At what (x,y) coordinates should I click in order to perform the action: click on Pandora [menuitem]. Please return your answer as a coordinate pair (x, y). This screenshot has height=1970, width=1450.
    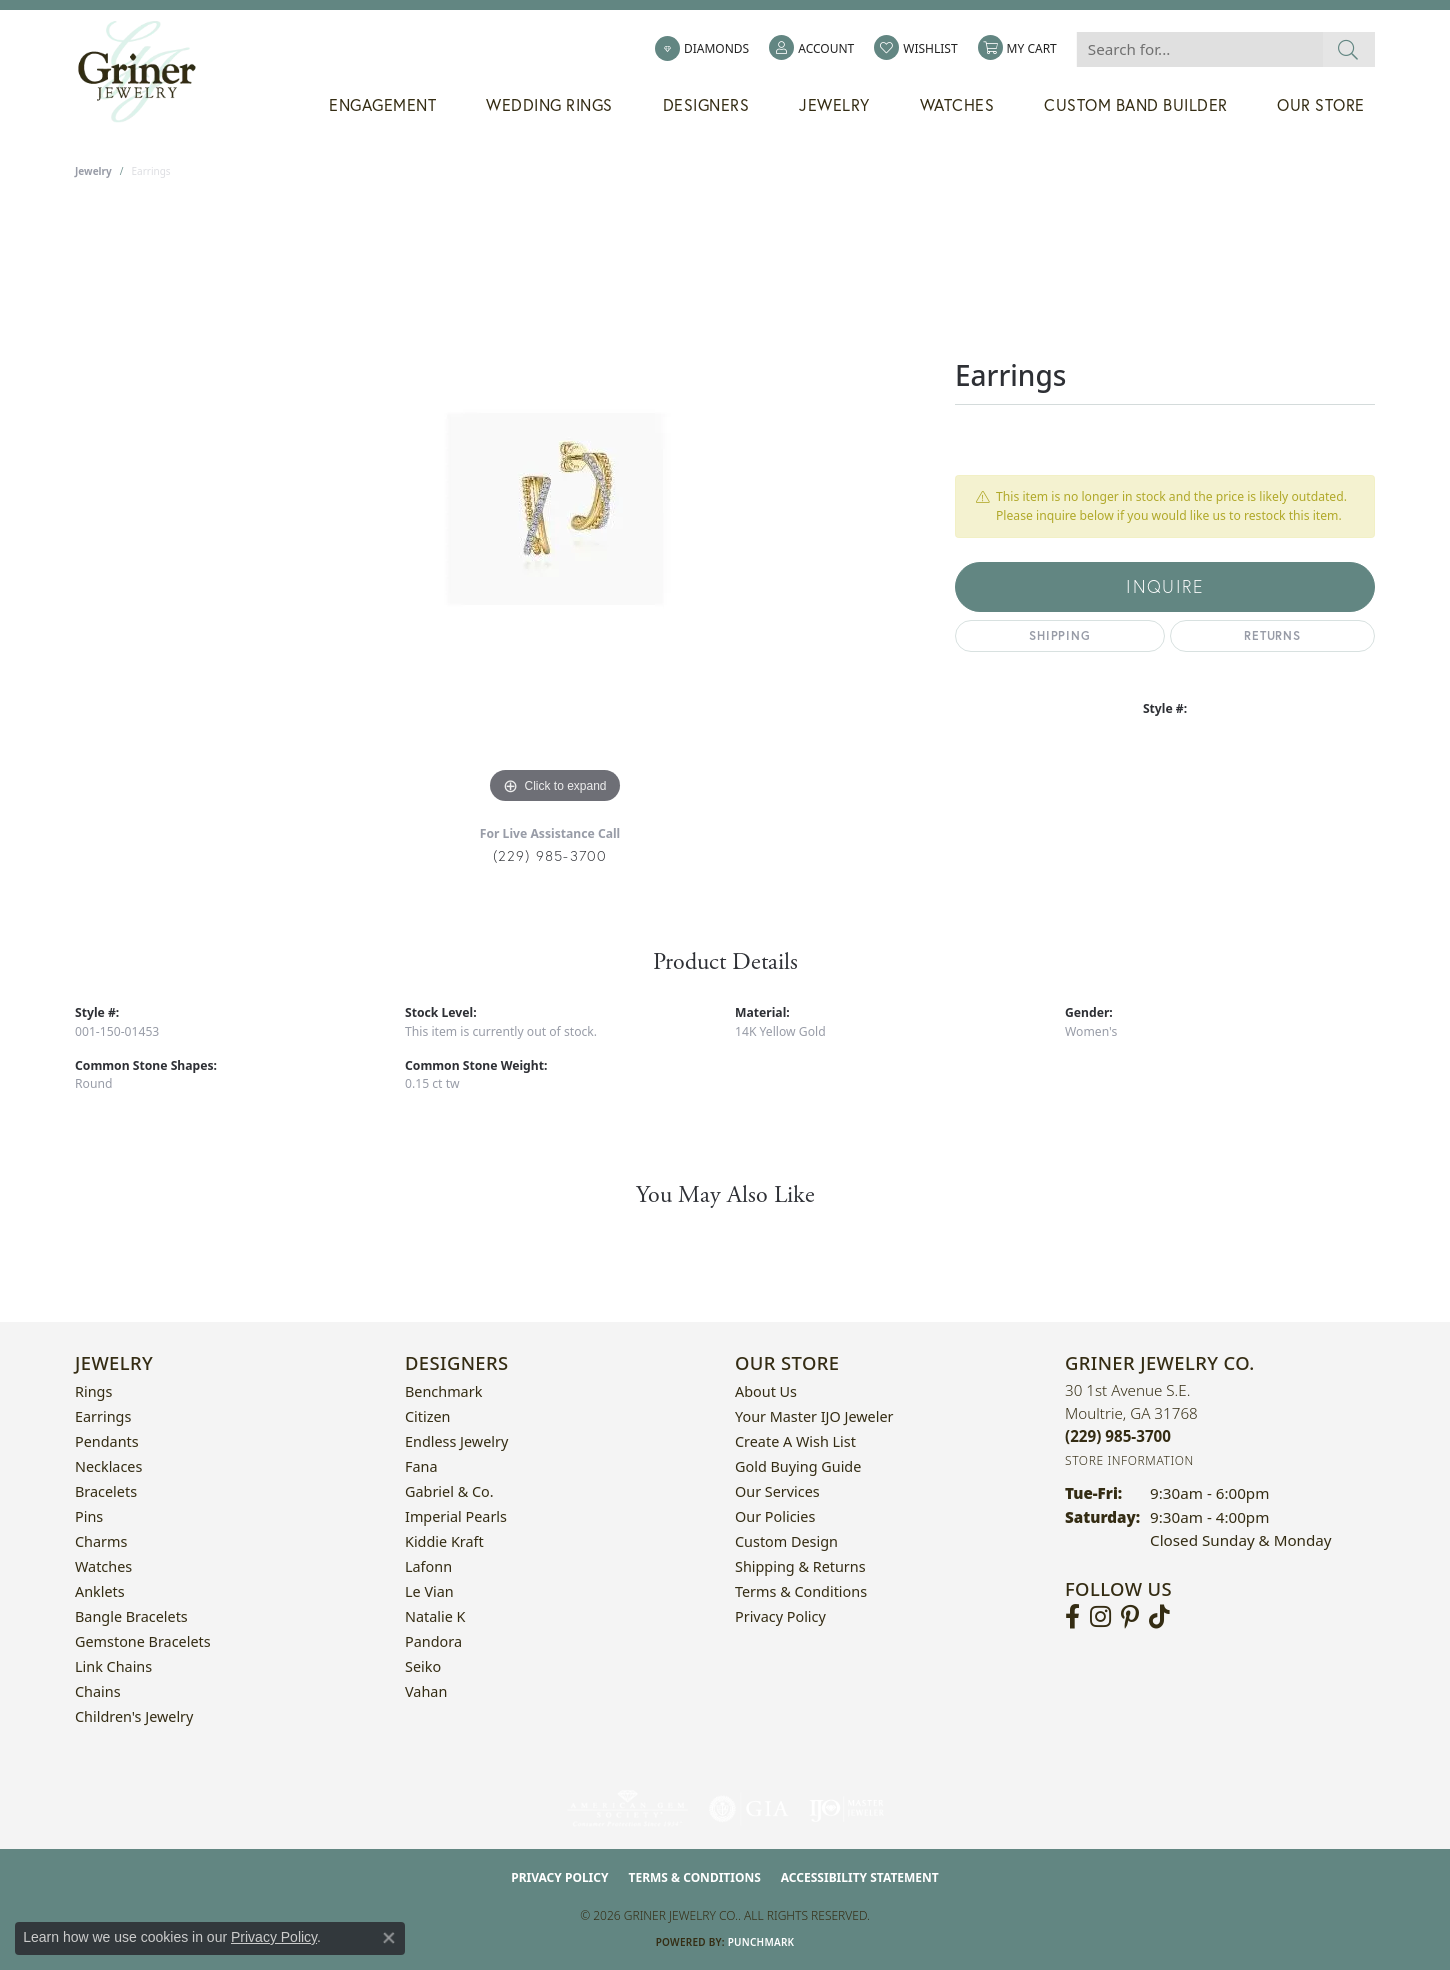
    Looking at the image, I should click on (433, 1641).